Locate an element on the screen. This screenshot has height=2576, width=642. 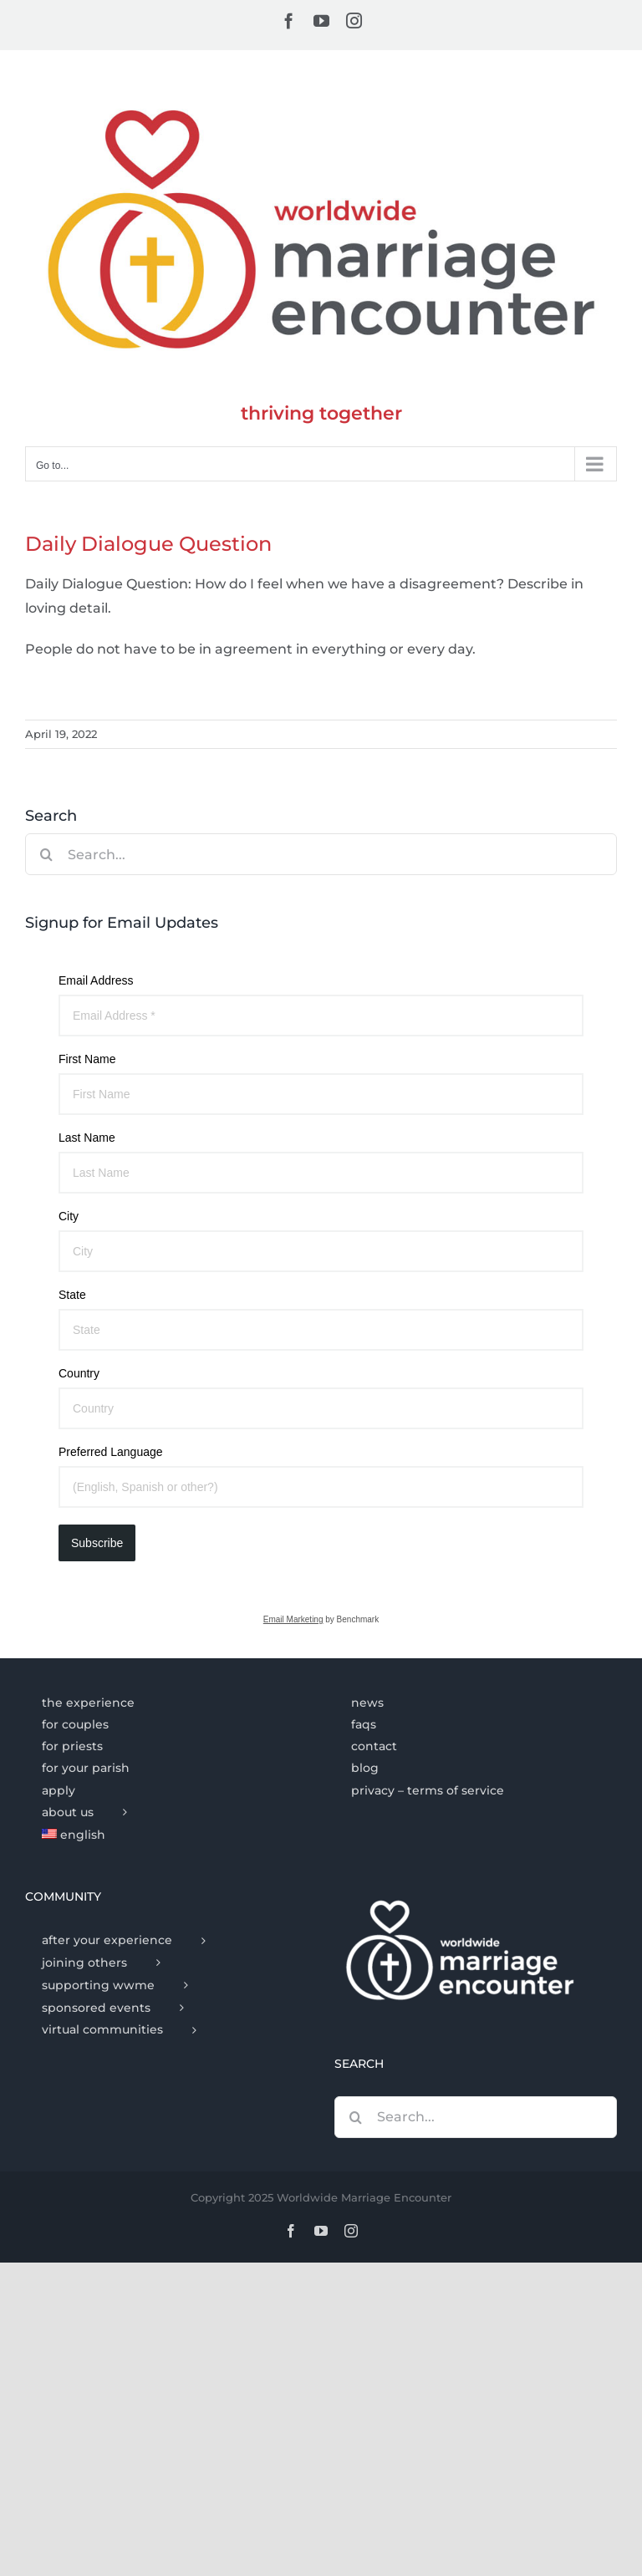
Last Name is located at coordinates (87, 1137).